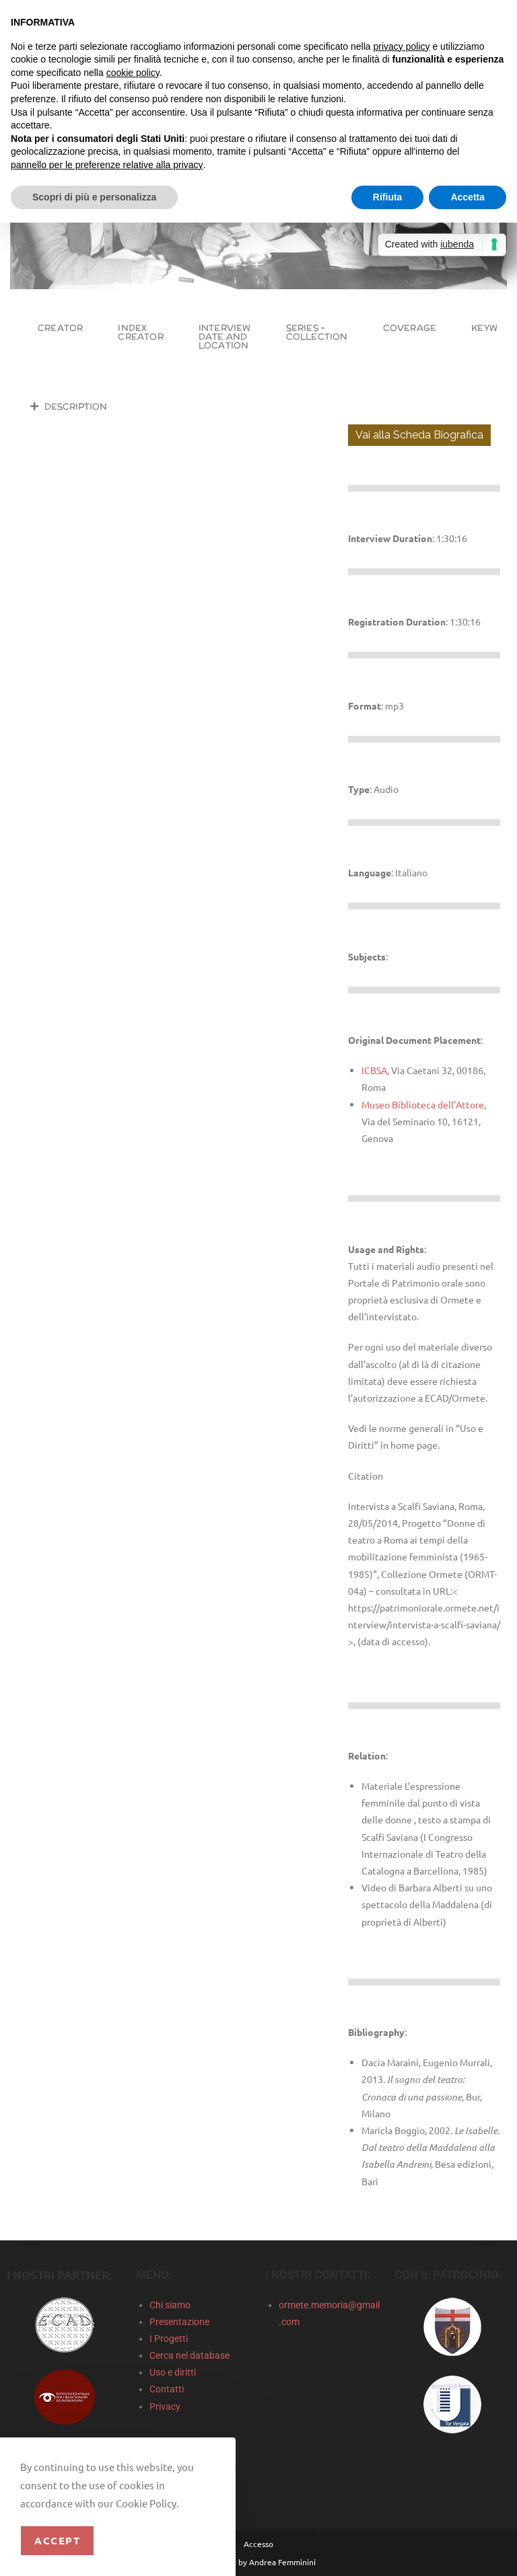 The height and width of the screenshot is (2576, 517). What do you see at coordinates (60, 327) in the screenshot?
I see `Creator [tab]` at bounding box center [60, 327].